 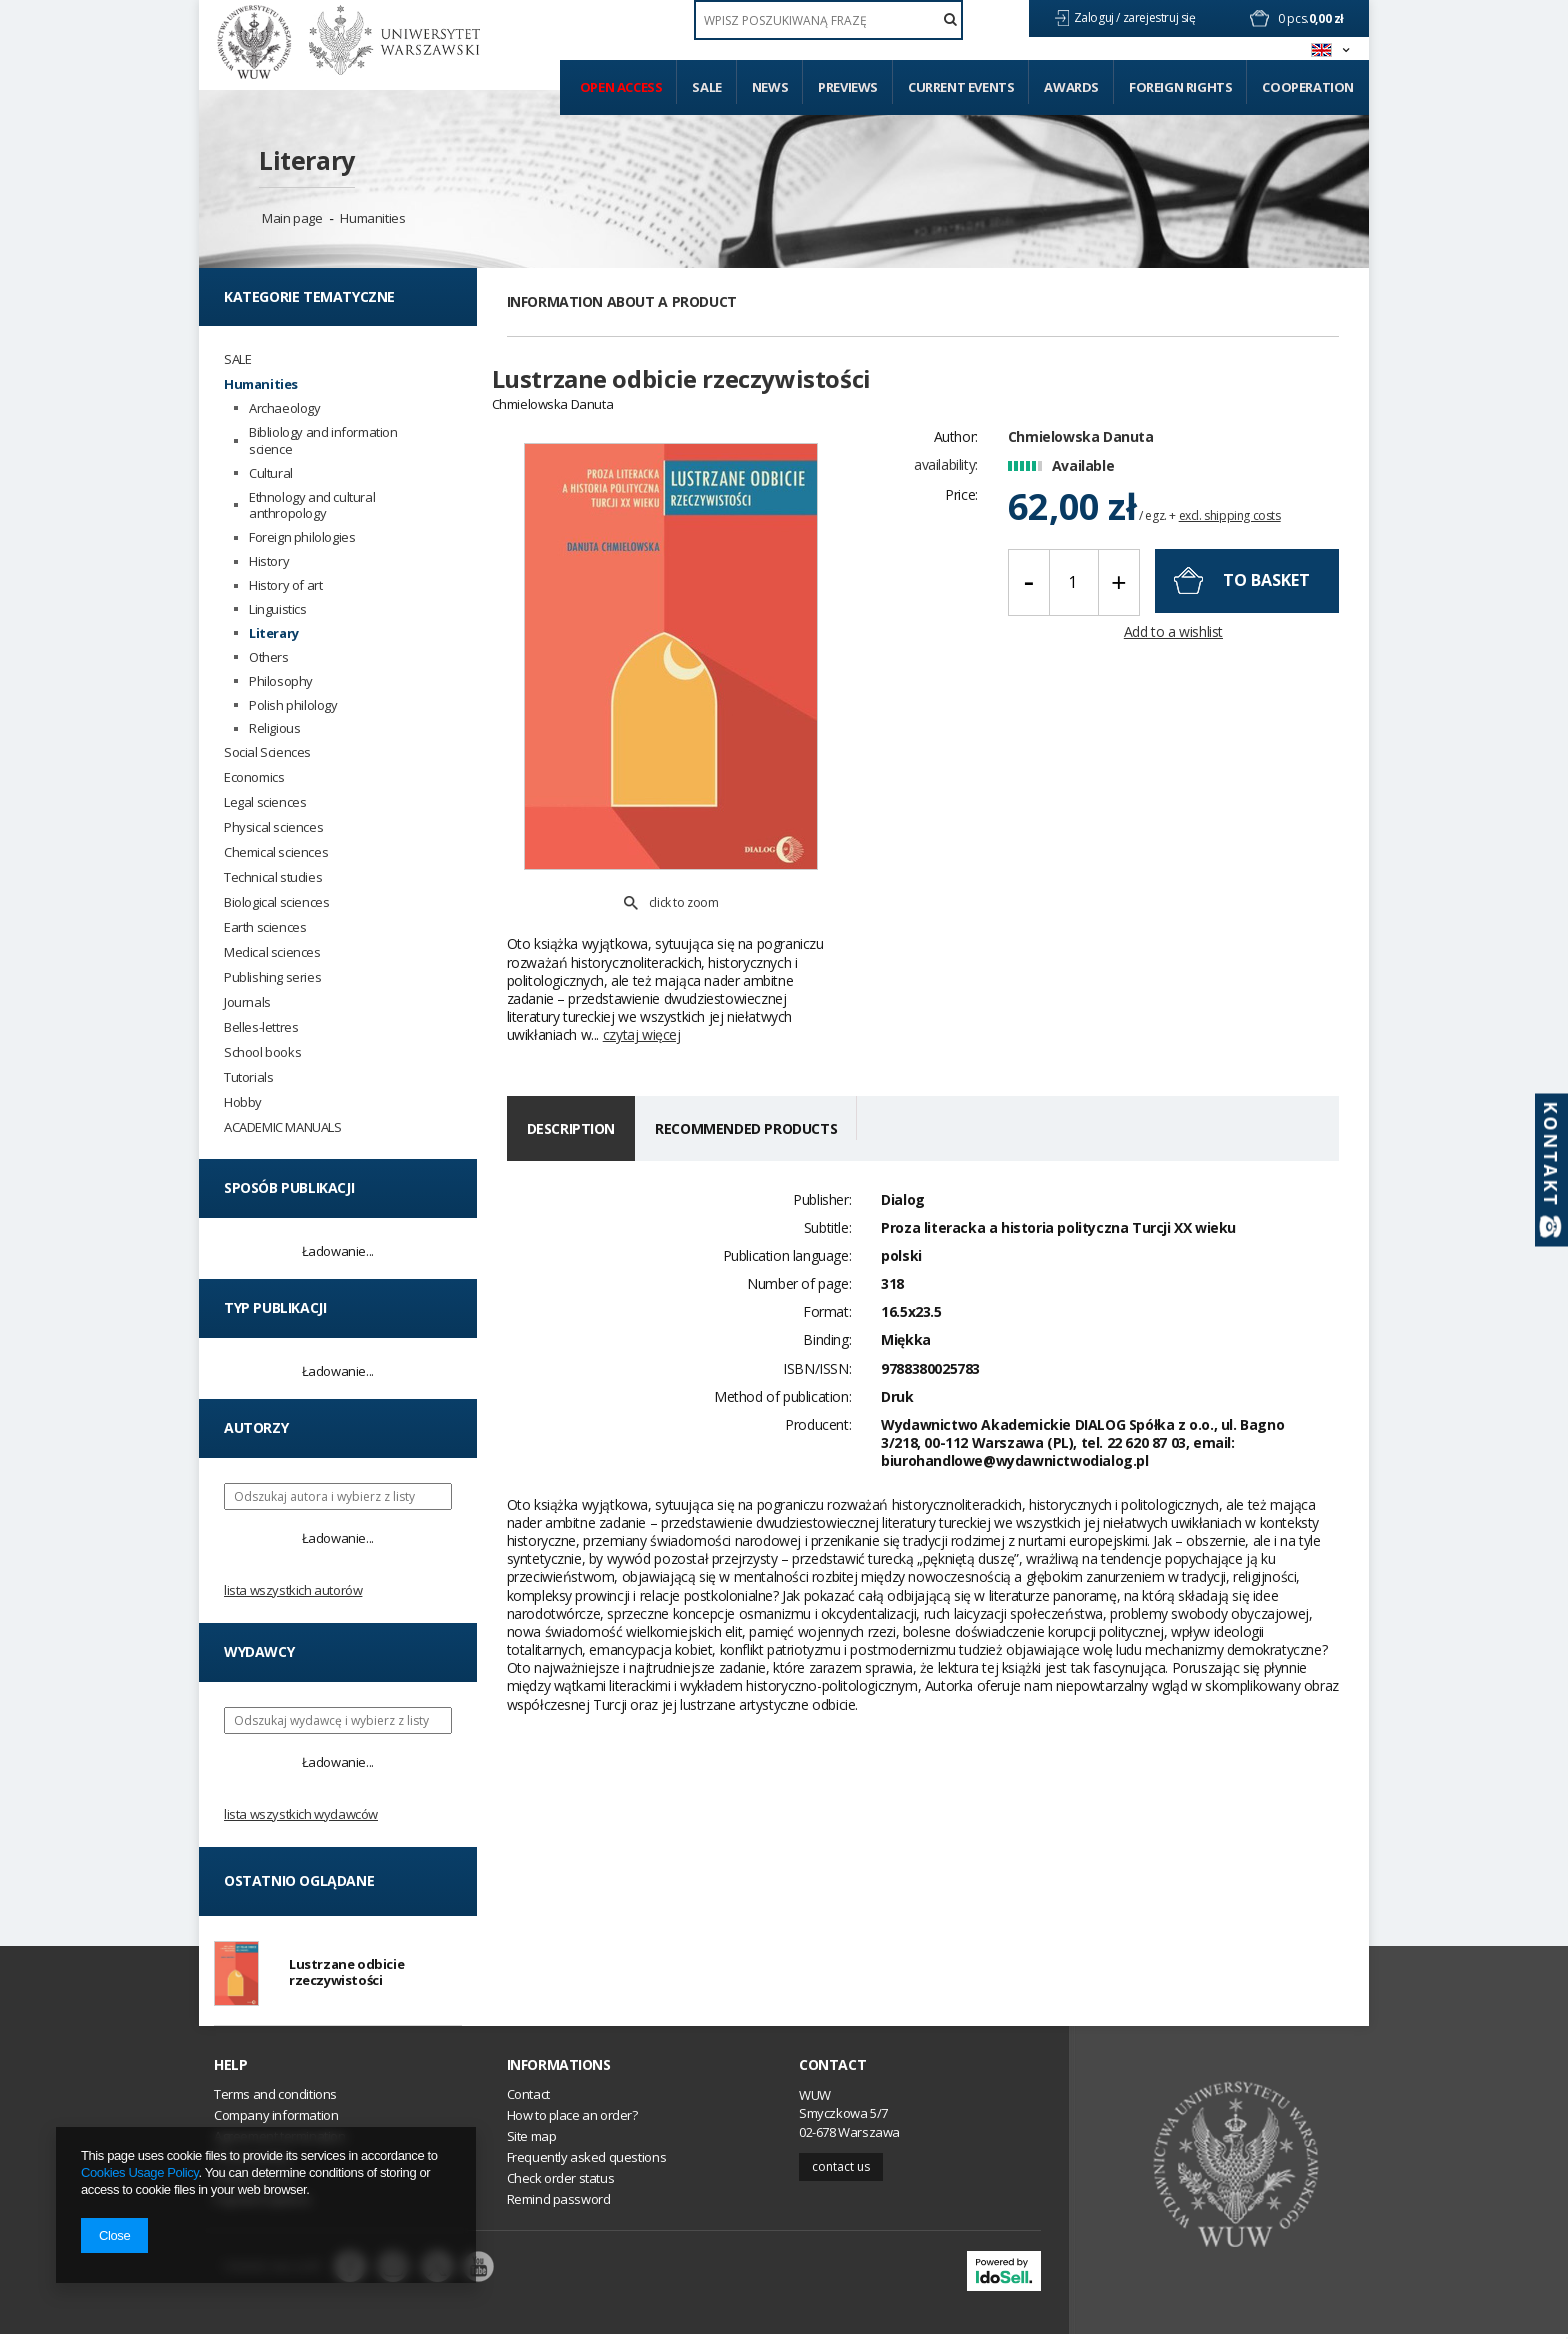 I want to click on News, so click(x=770, y=87).